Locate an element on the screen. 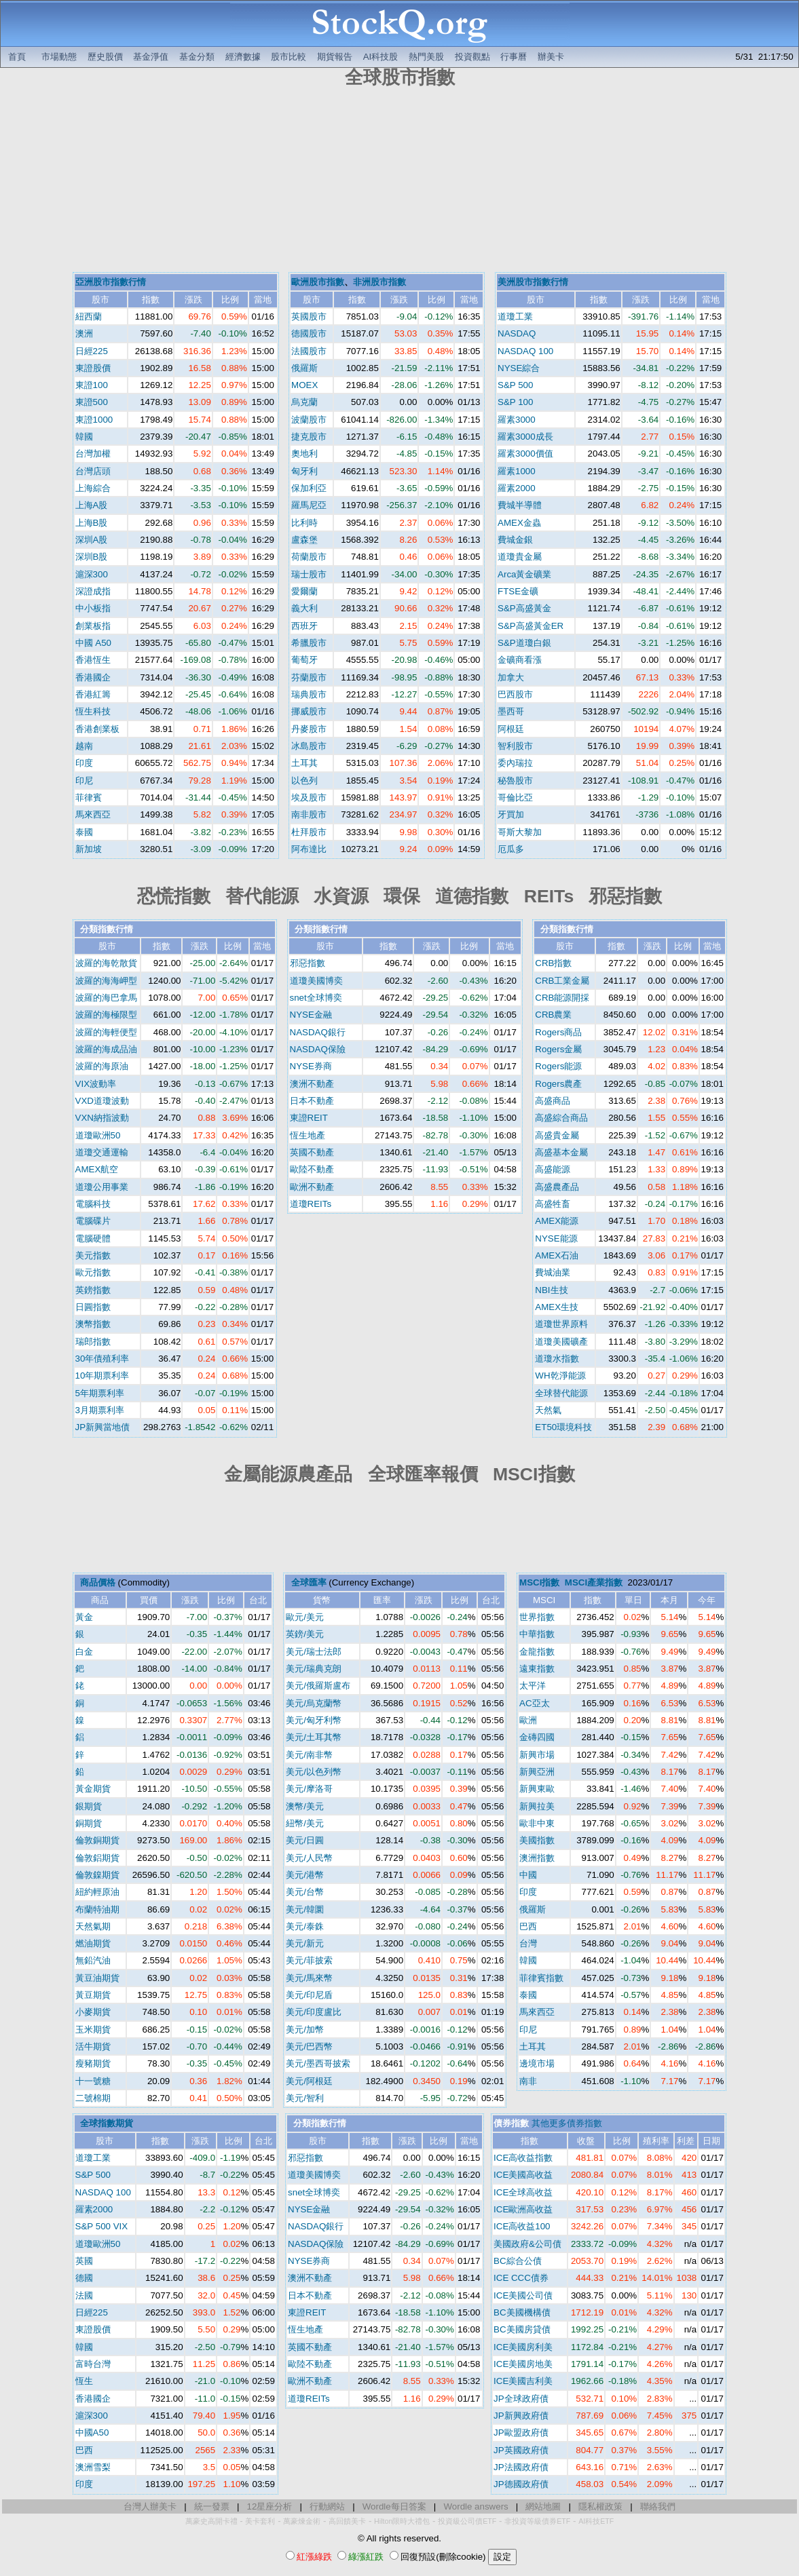 Image resolution: width=799 pixels, height=2576 pixels. 邊境市場 is located at coordinates (537, 2063).